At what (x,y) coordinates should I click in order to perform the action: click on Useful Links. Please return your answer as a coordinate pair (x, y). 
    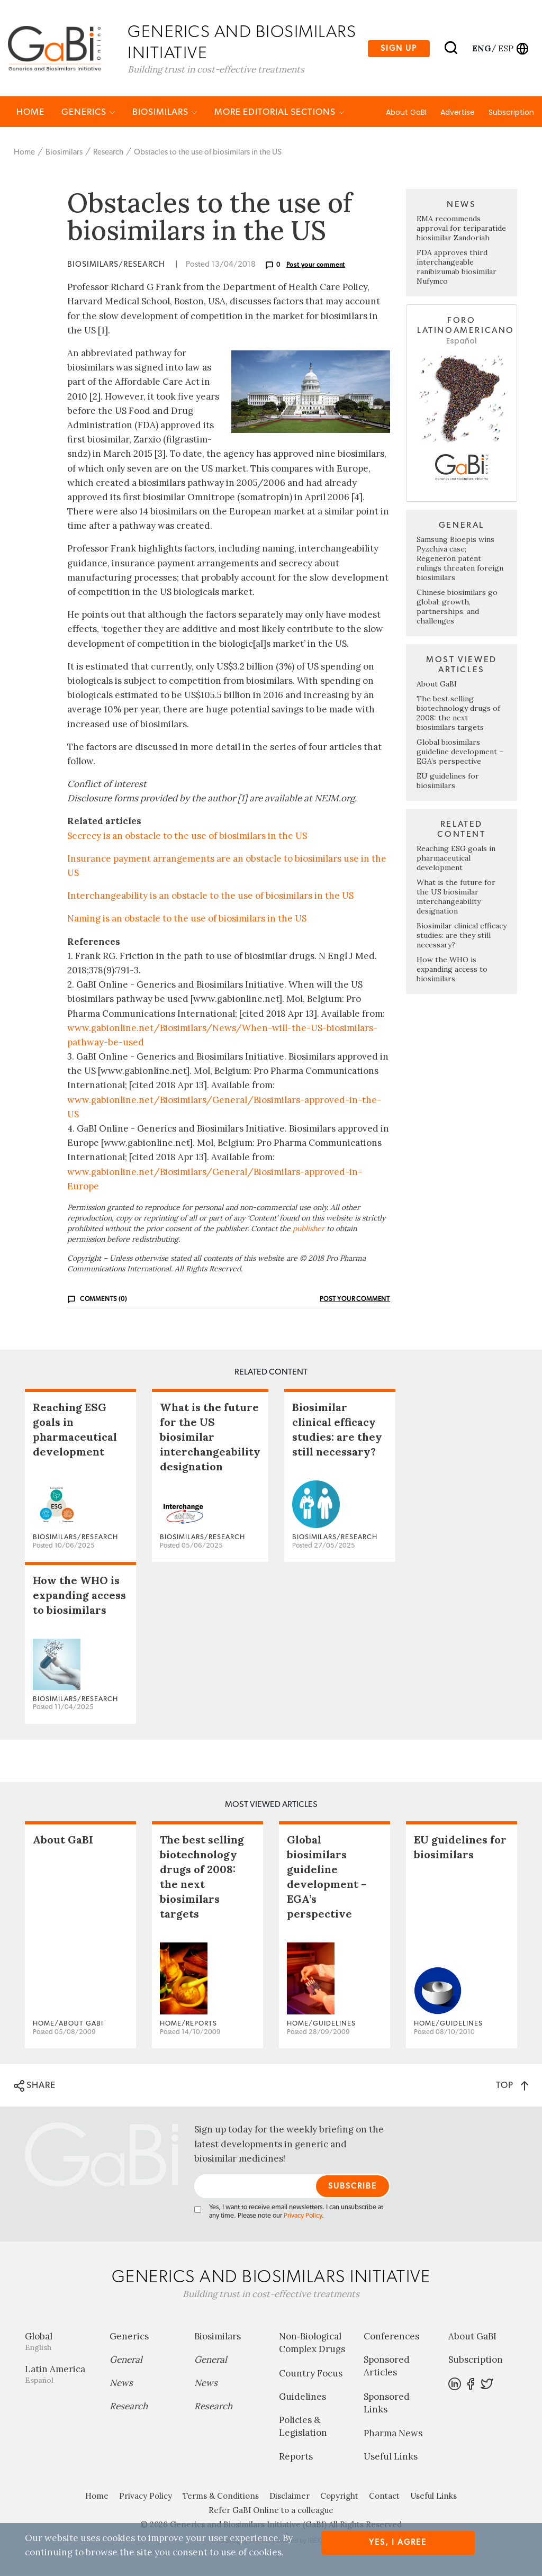
    Looking at the image, I should click on (391, 2457).